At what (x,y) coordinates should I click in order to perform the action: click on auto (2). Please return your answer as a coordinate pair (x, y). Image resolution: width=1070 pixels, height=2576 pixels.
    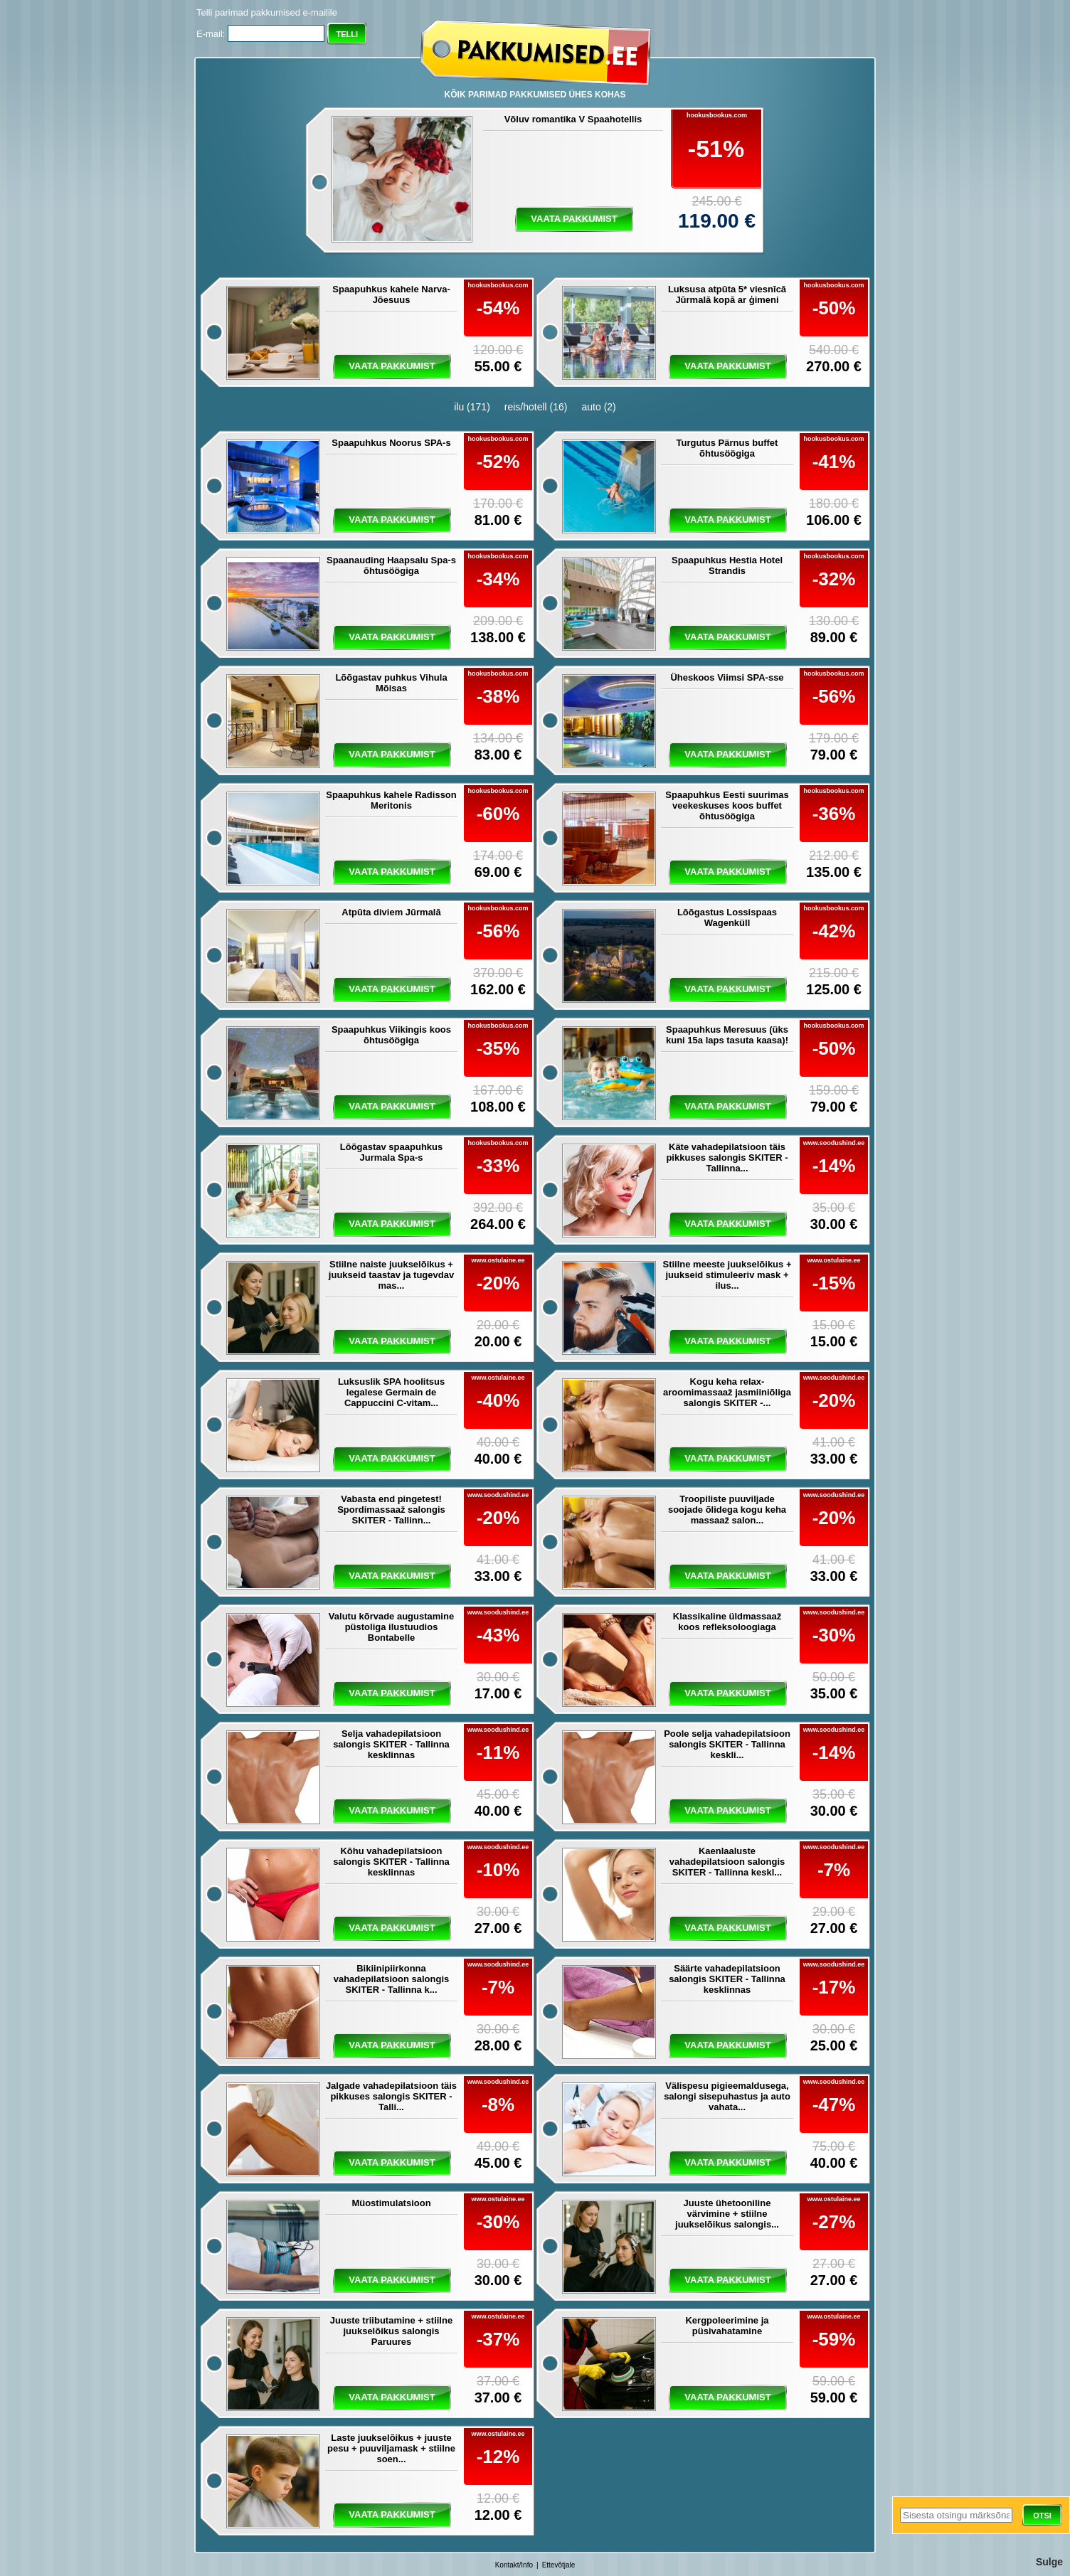
    Looking at the image, I should click on (599, 407).